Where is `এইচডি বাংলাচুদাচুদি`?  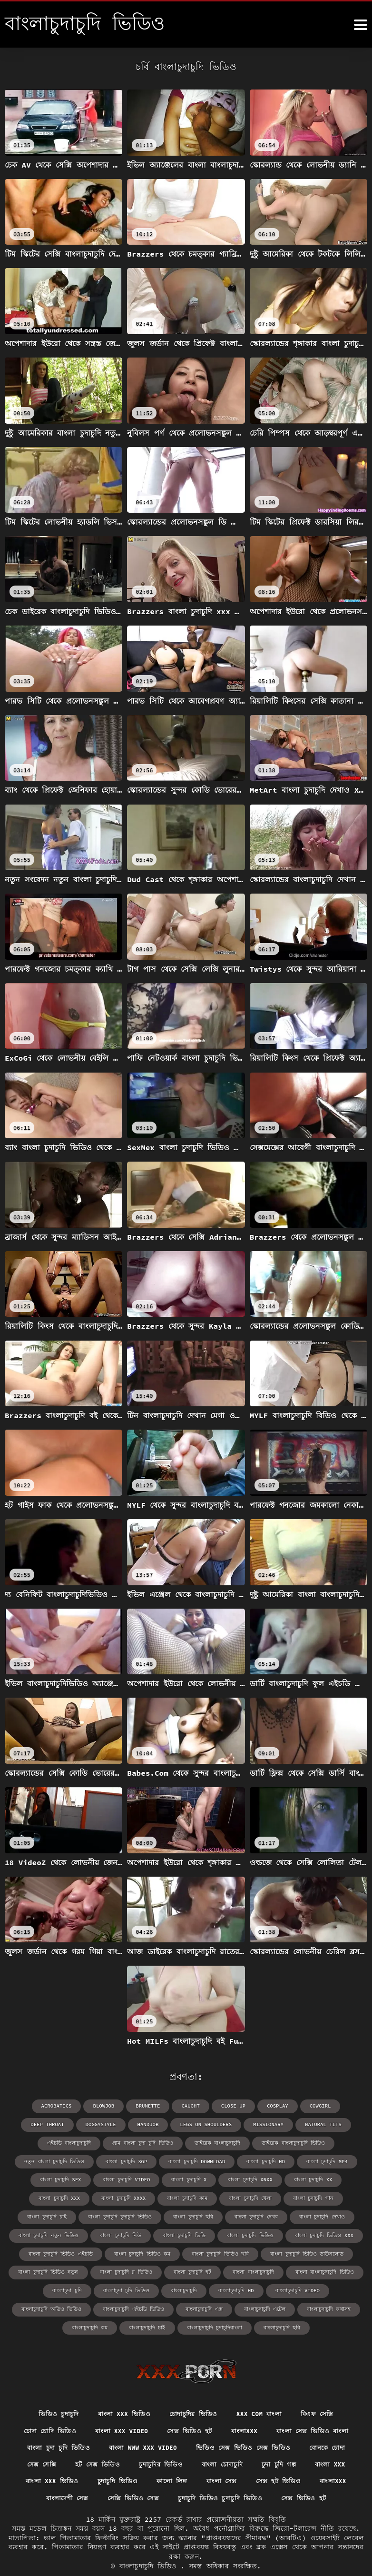 এইচডি বাংলাচুদাচুদি is located at coordinates (319, 2124).